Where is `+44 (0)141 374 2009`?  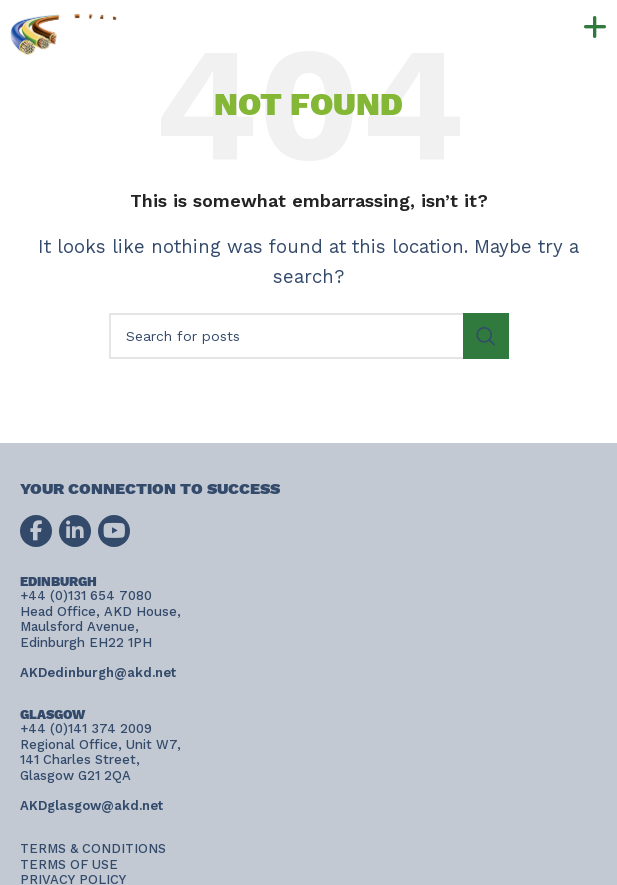 +44 (0)141 374 2009 is located at coordinates (268, 32).